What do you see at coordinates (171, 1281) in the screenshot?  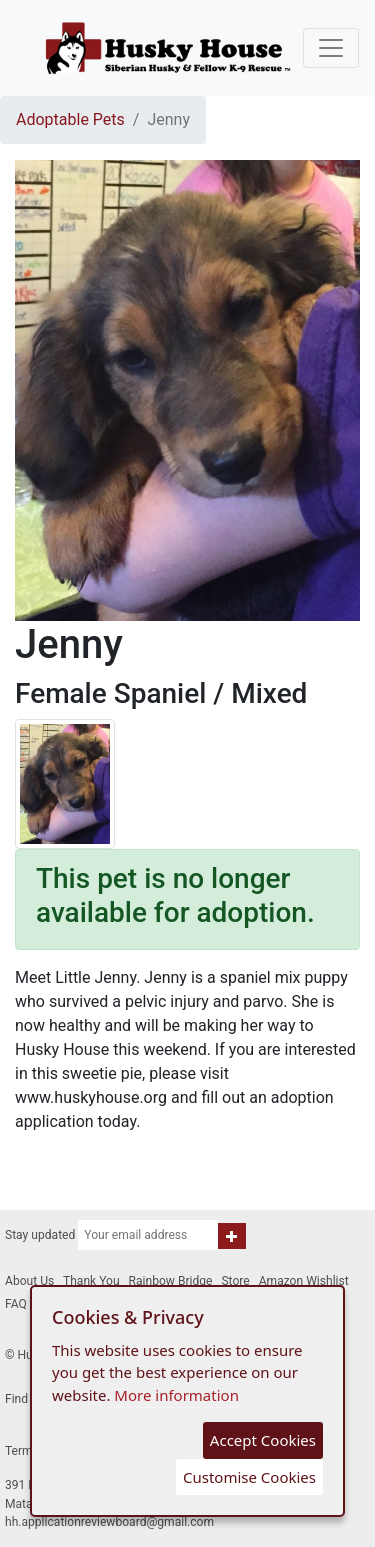 I see `Rainbow Bridge` at bounding box center [171, 1281].